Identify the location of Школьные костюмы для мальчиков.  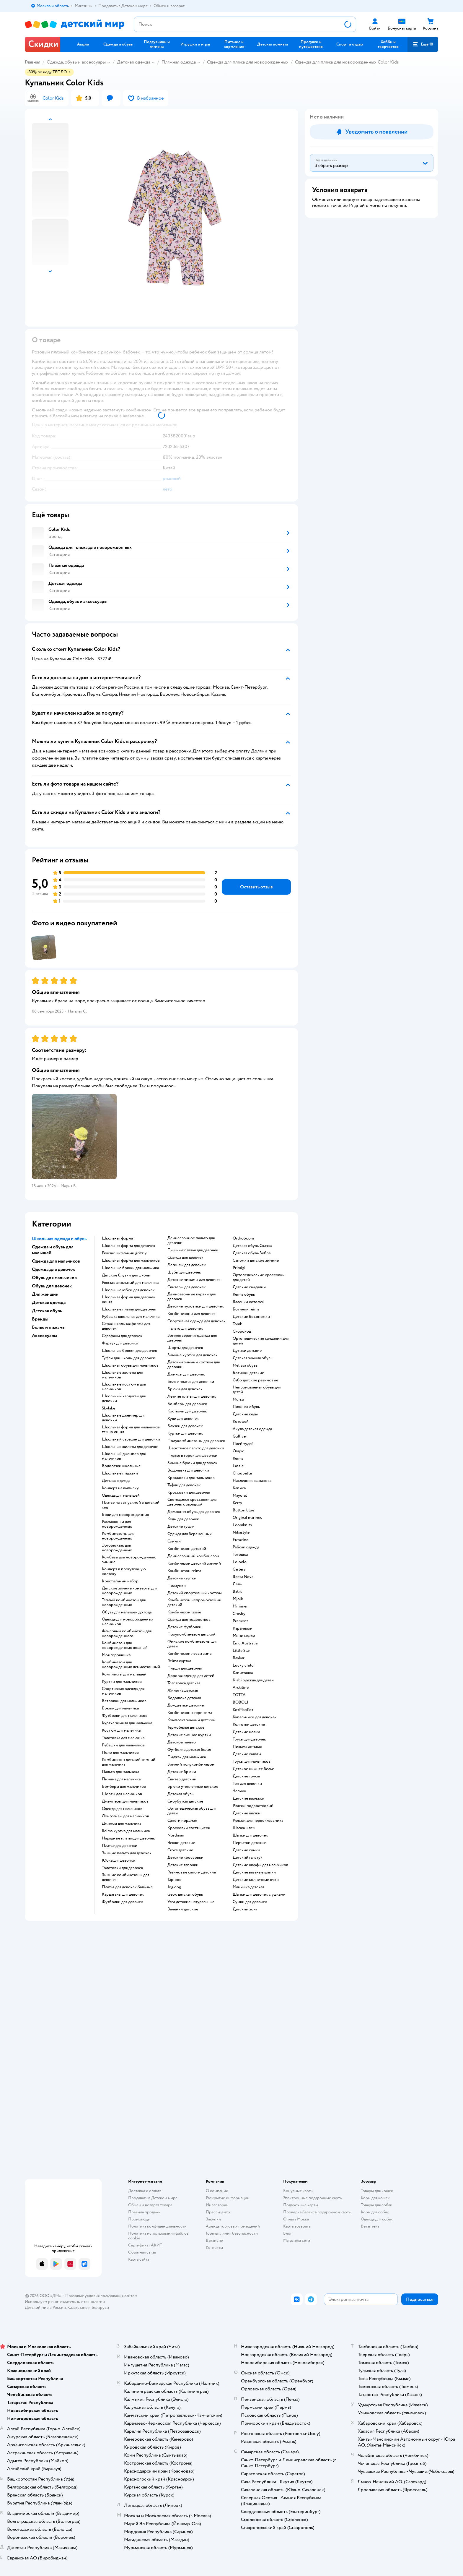
(124, 1386).